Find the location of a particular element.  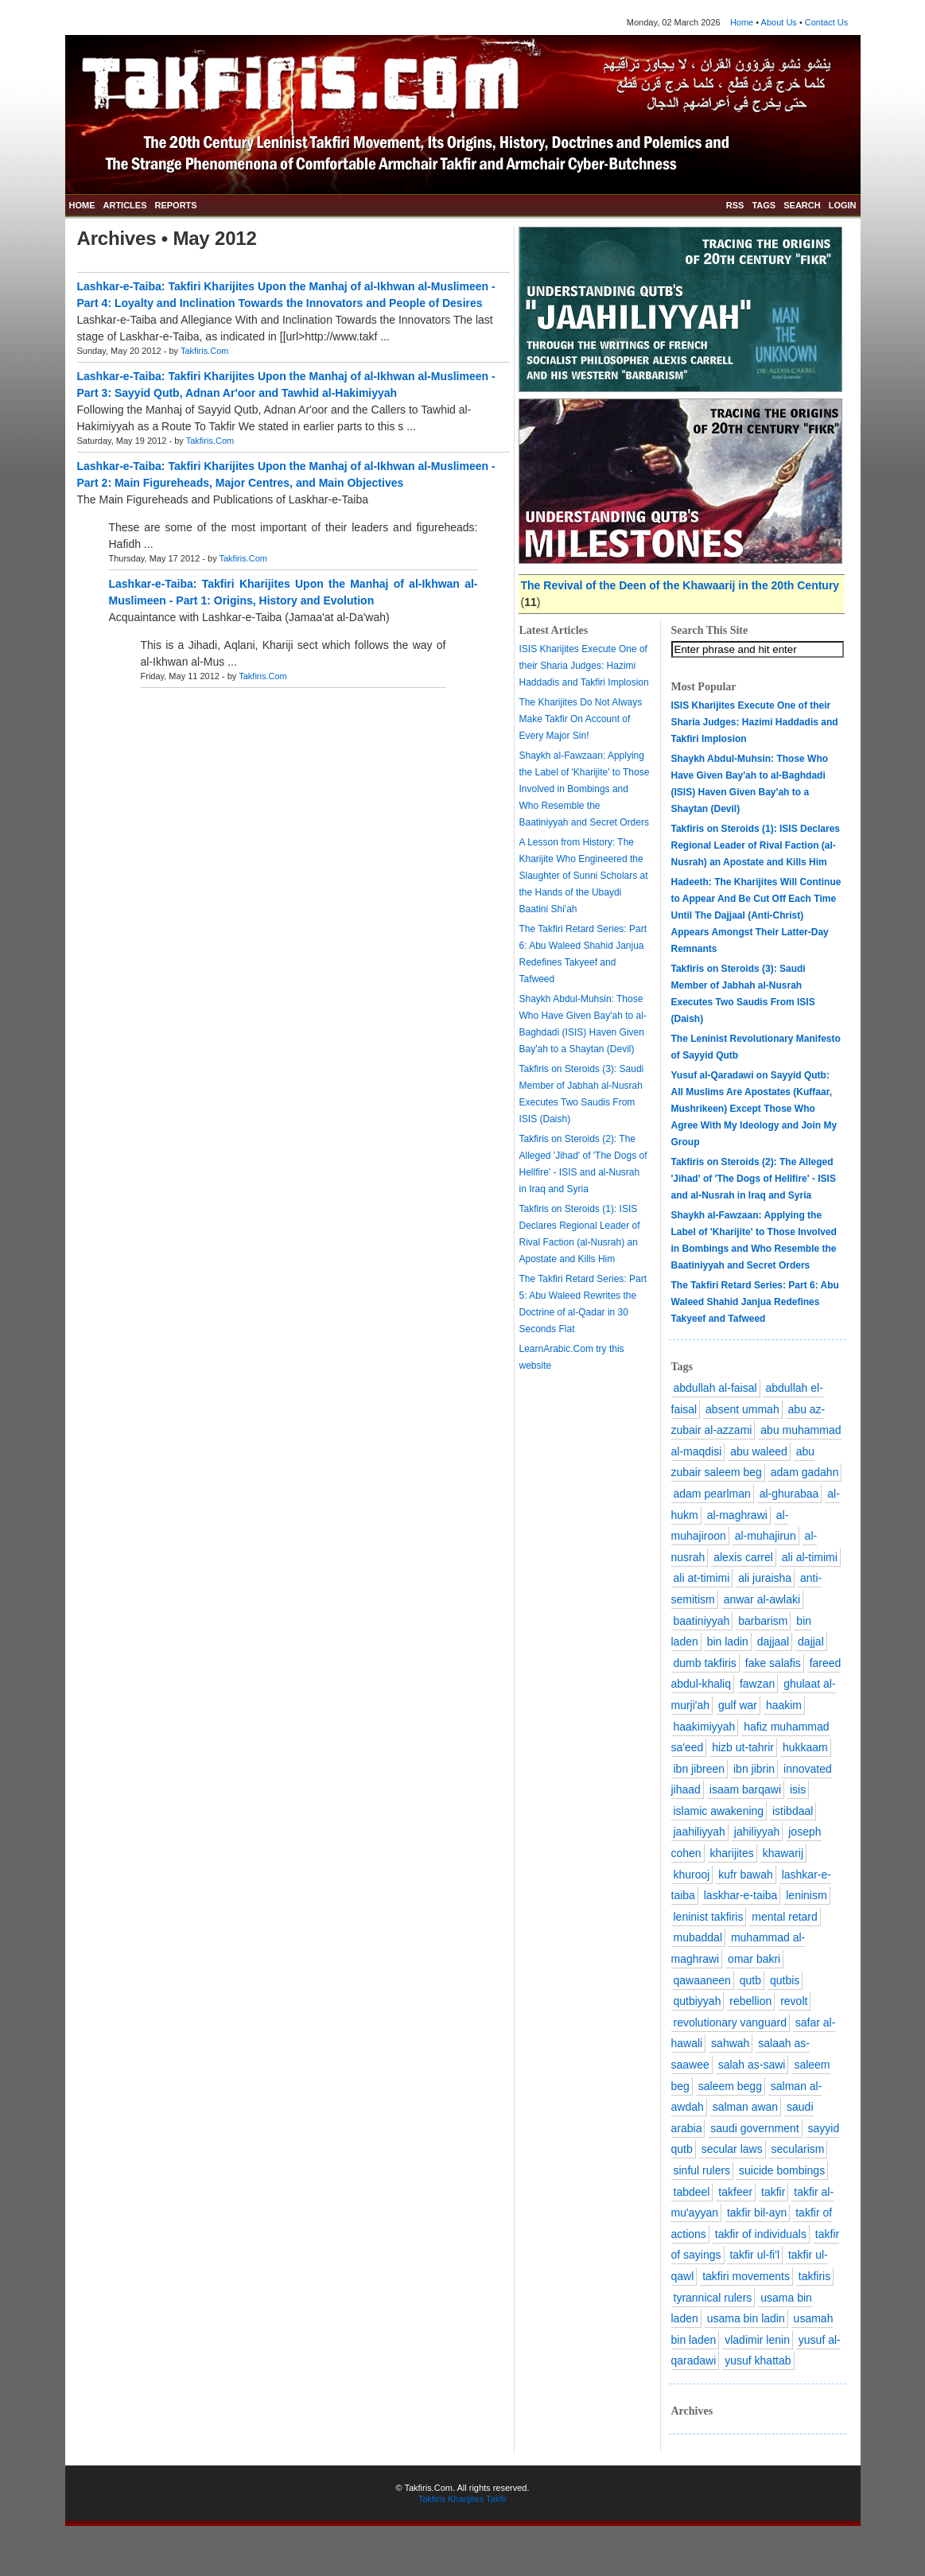

adam gadahn is located at coordinates (805, 1472).